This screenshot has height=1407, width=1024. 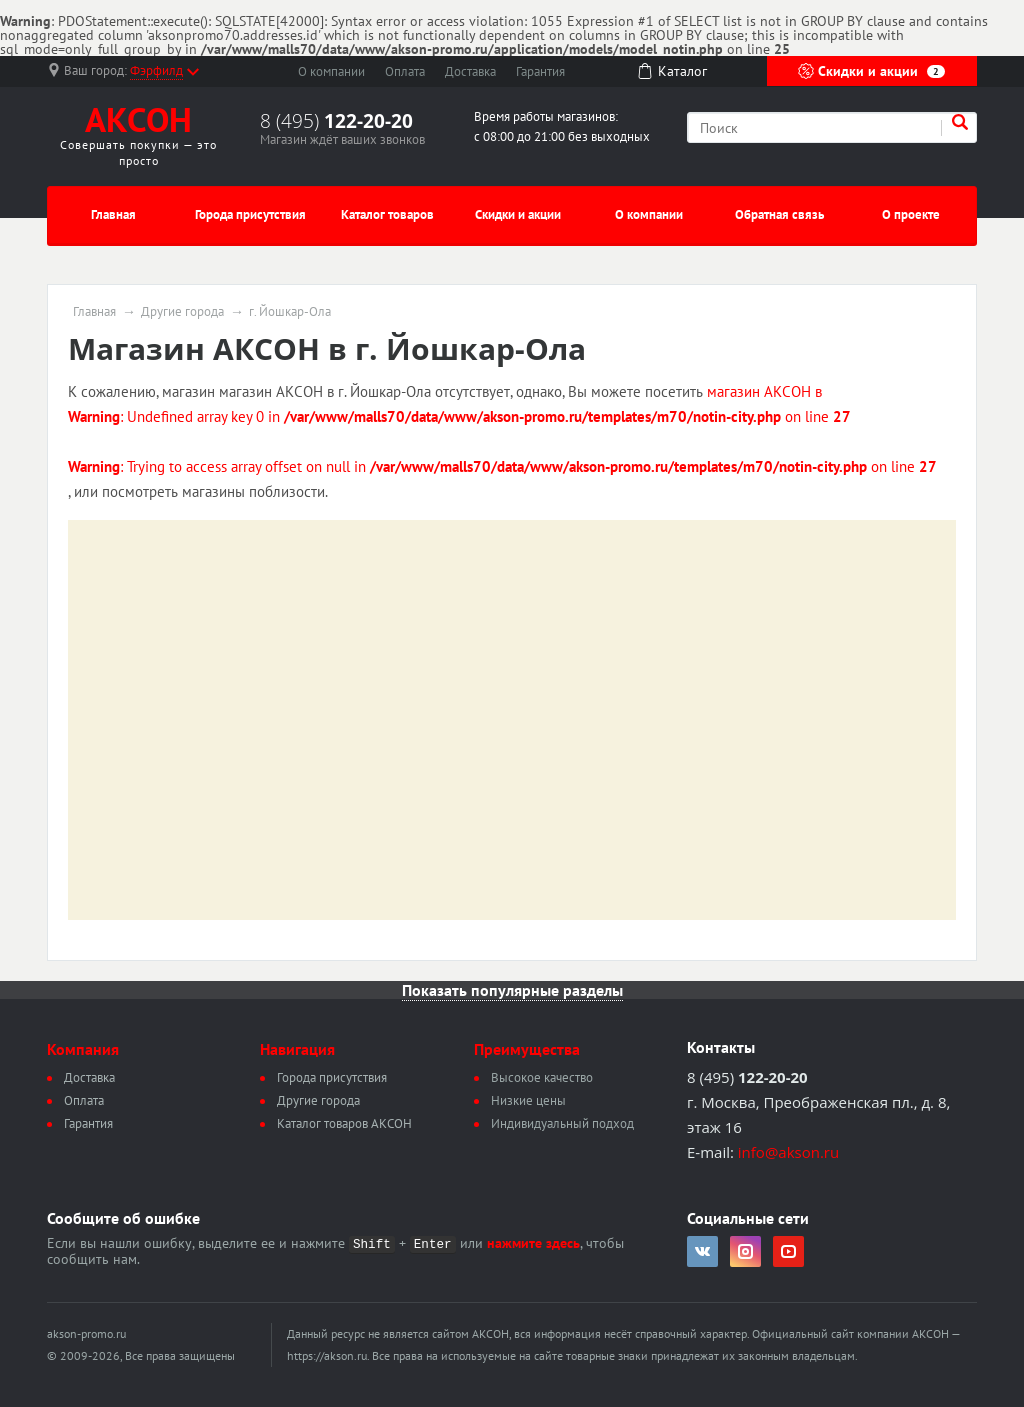 I want to click on 8 (495), so click(x=336, y=121).